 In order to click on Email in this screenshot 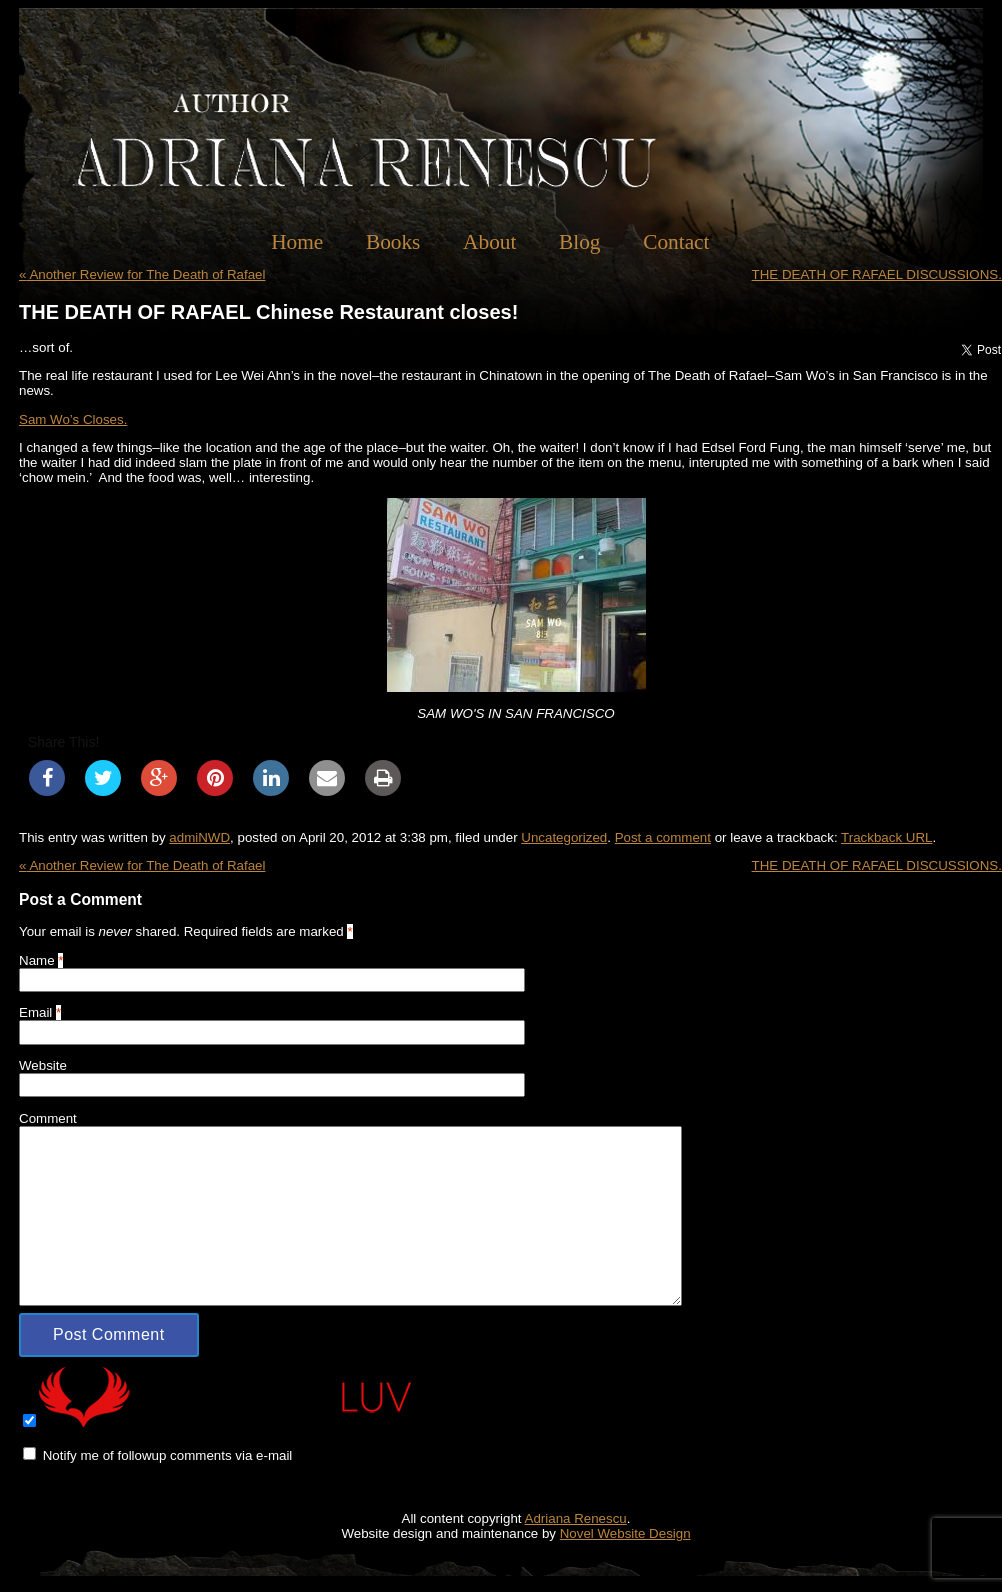, I will do `click(35, 1012)`.